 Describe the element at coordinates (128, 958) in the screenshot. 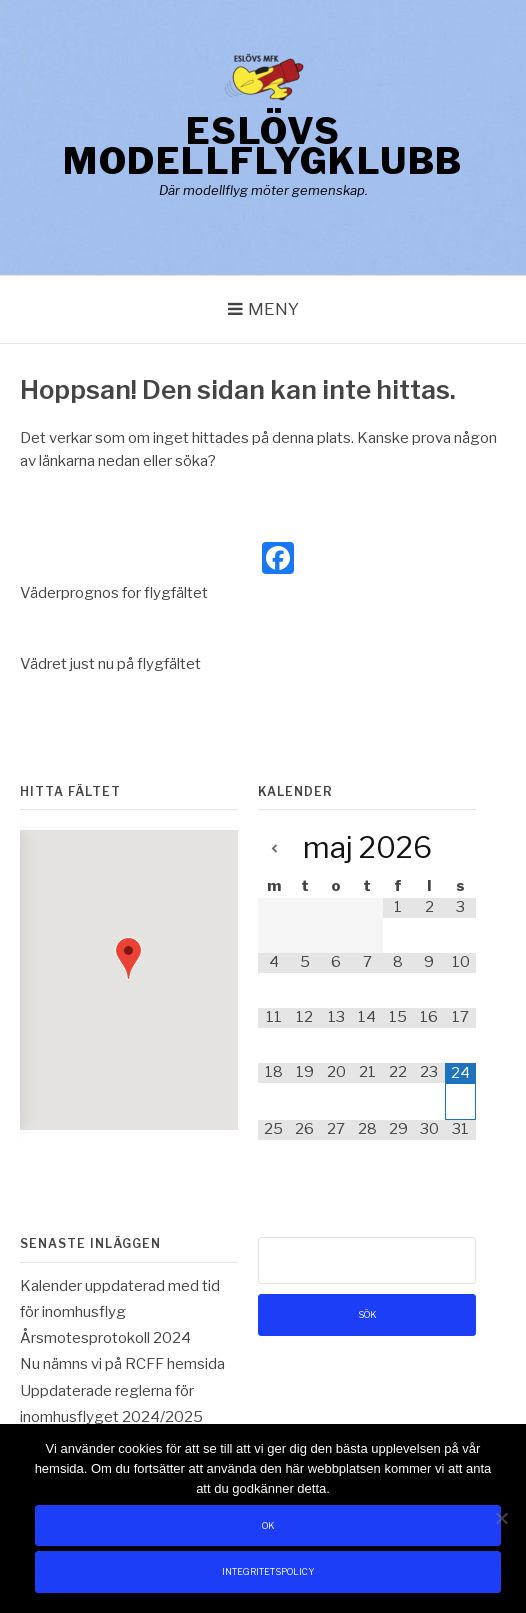

I see `[button]` at that location.